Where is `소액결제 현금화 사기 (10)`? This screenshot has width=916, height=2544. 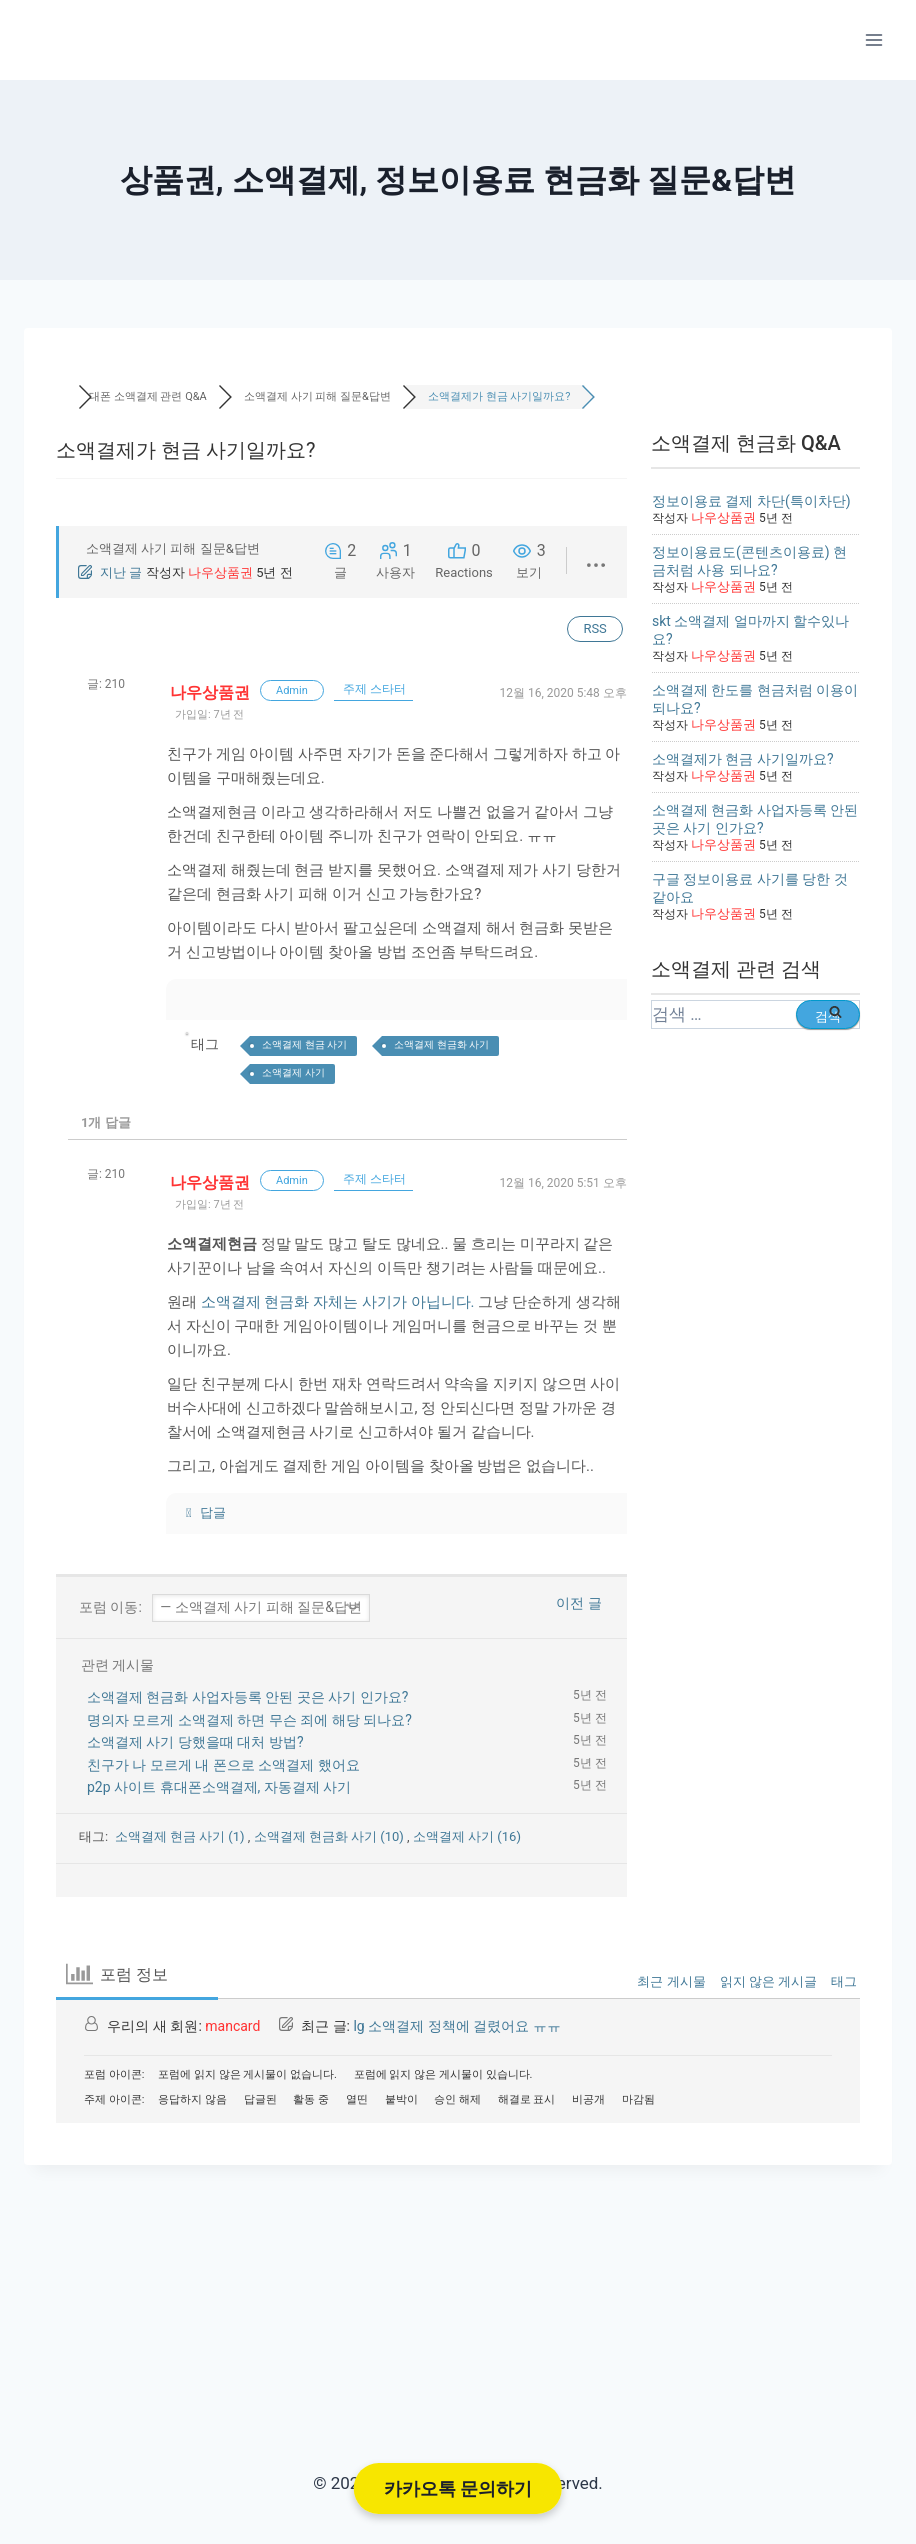
소액결제 현금화 사기 (10) is located at coordinates (331, 1836).